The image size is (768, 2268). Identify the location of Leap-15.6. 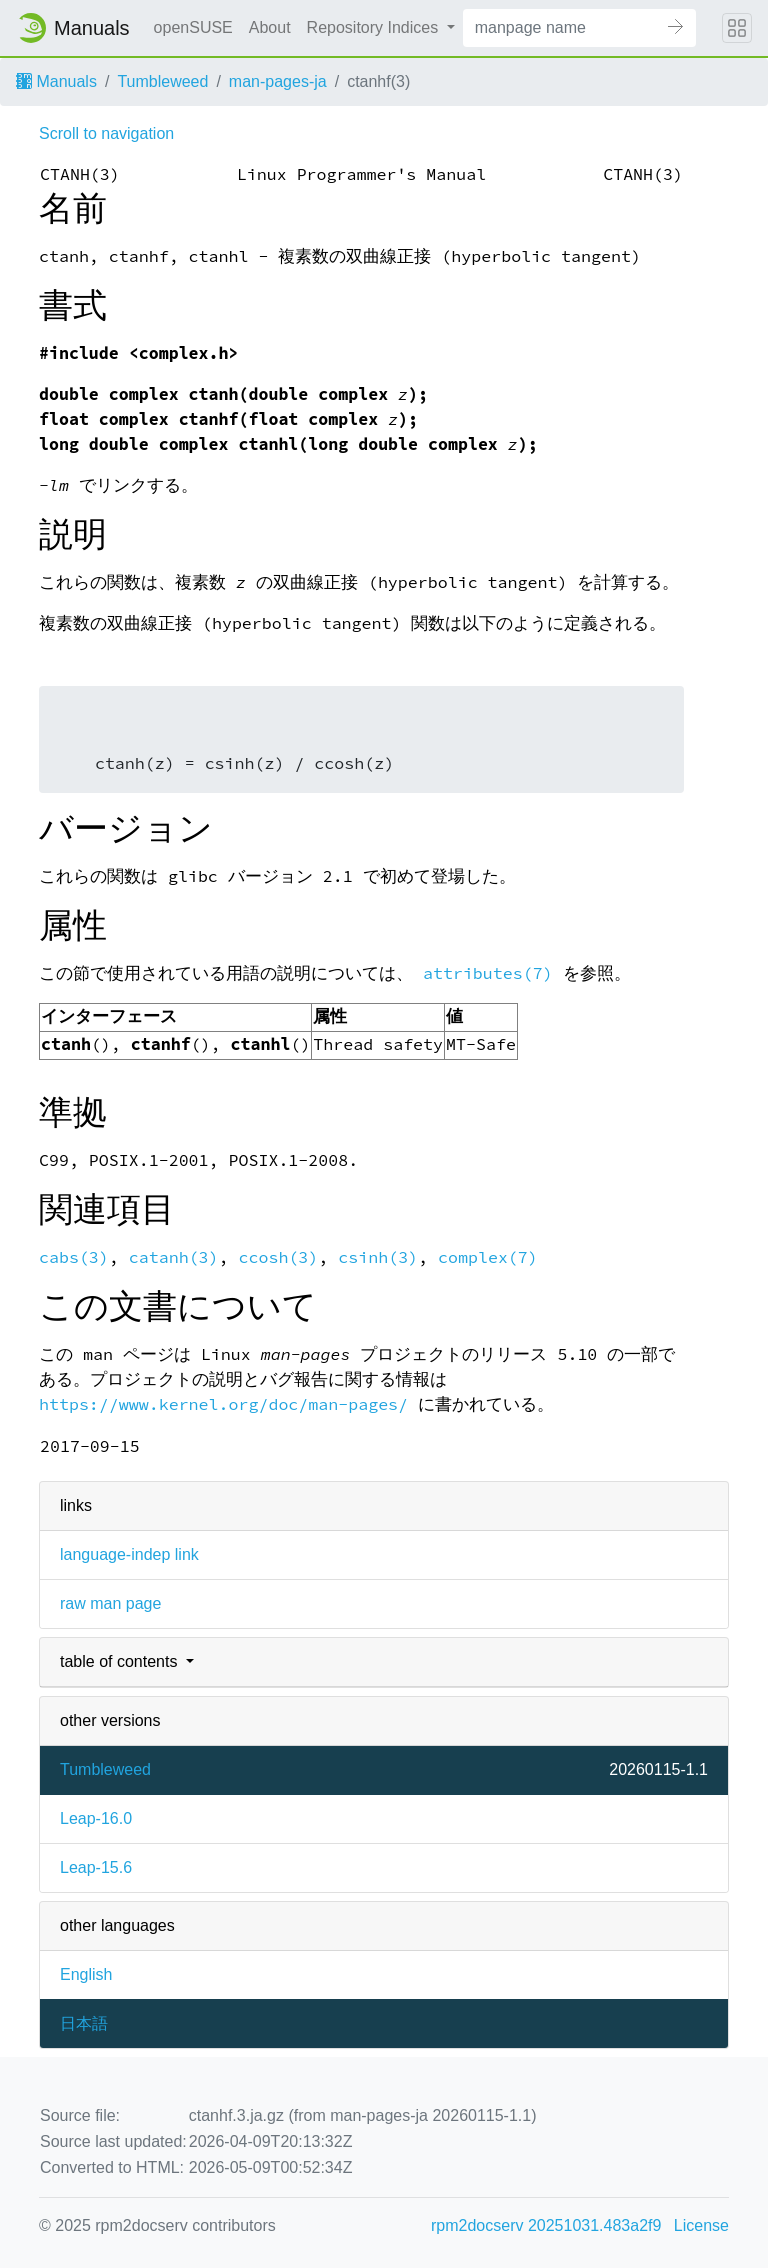
(96, 1867).